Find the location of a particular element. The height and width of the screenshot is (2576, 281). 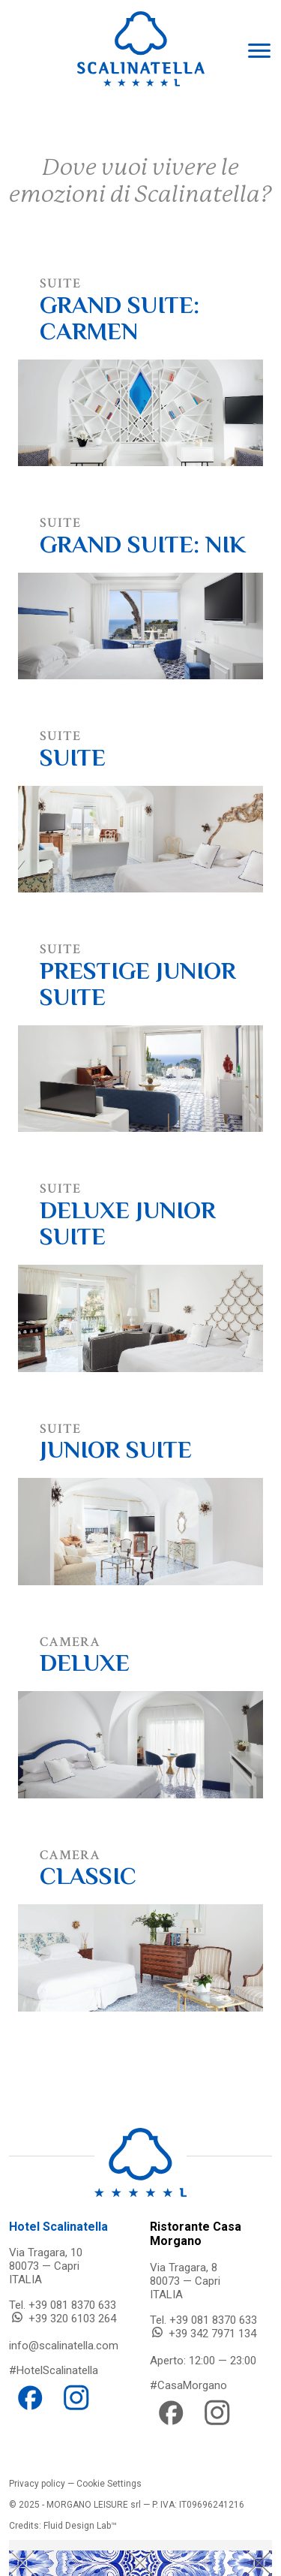

info@scalinatella.com is located at coordinates (63, 2345).